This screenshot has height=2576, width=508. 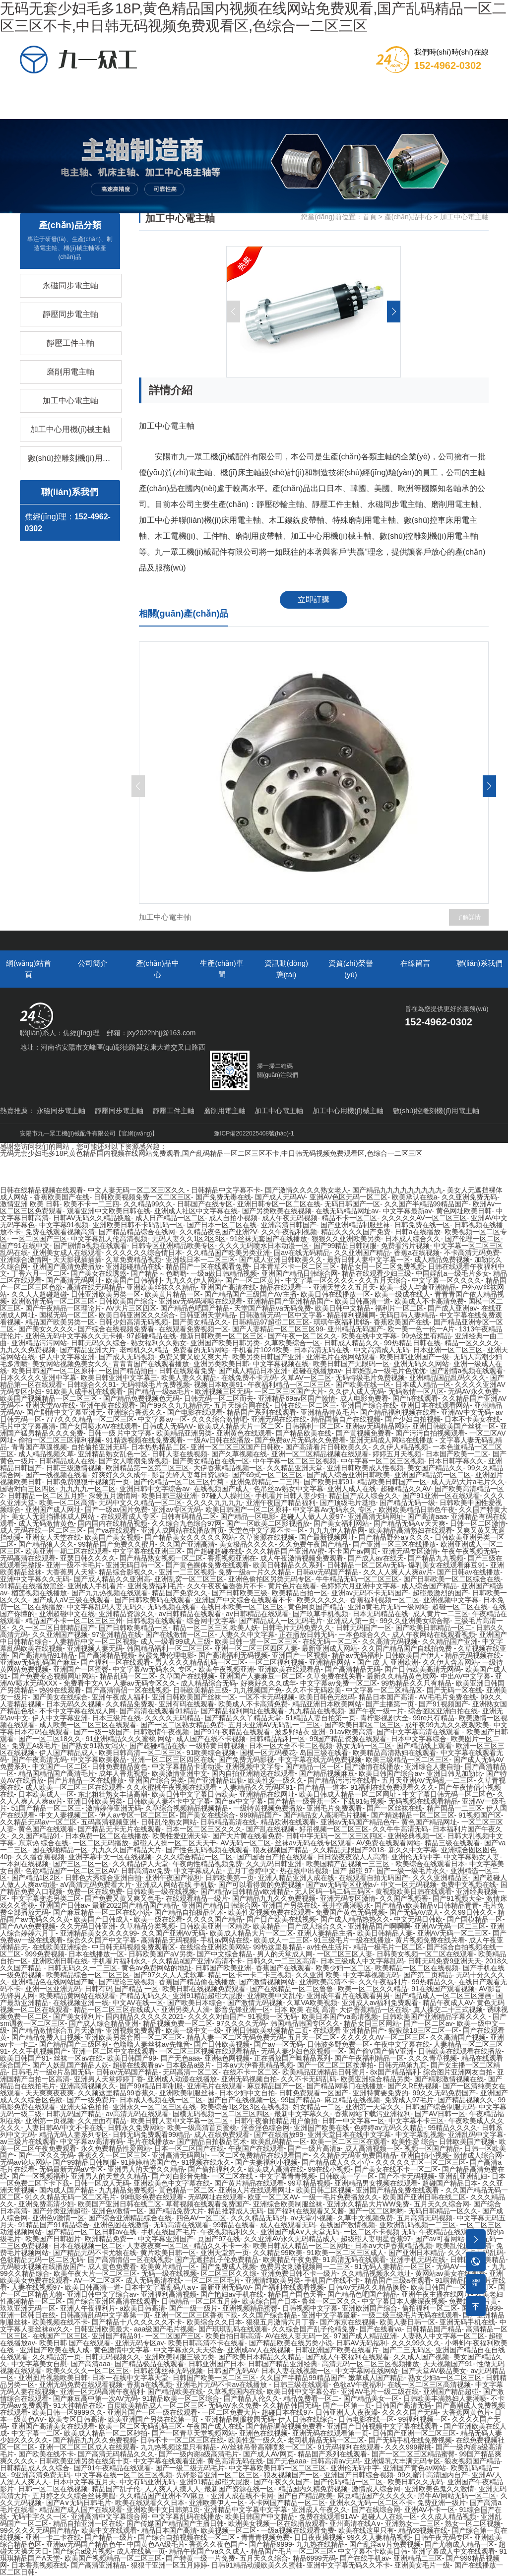 What do you see at coordinates (380, 2391) in the screenshot?
I see `亚洲AV毛片一级二级在线` at bounding box center [380, 2391].